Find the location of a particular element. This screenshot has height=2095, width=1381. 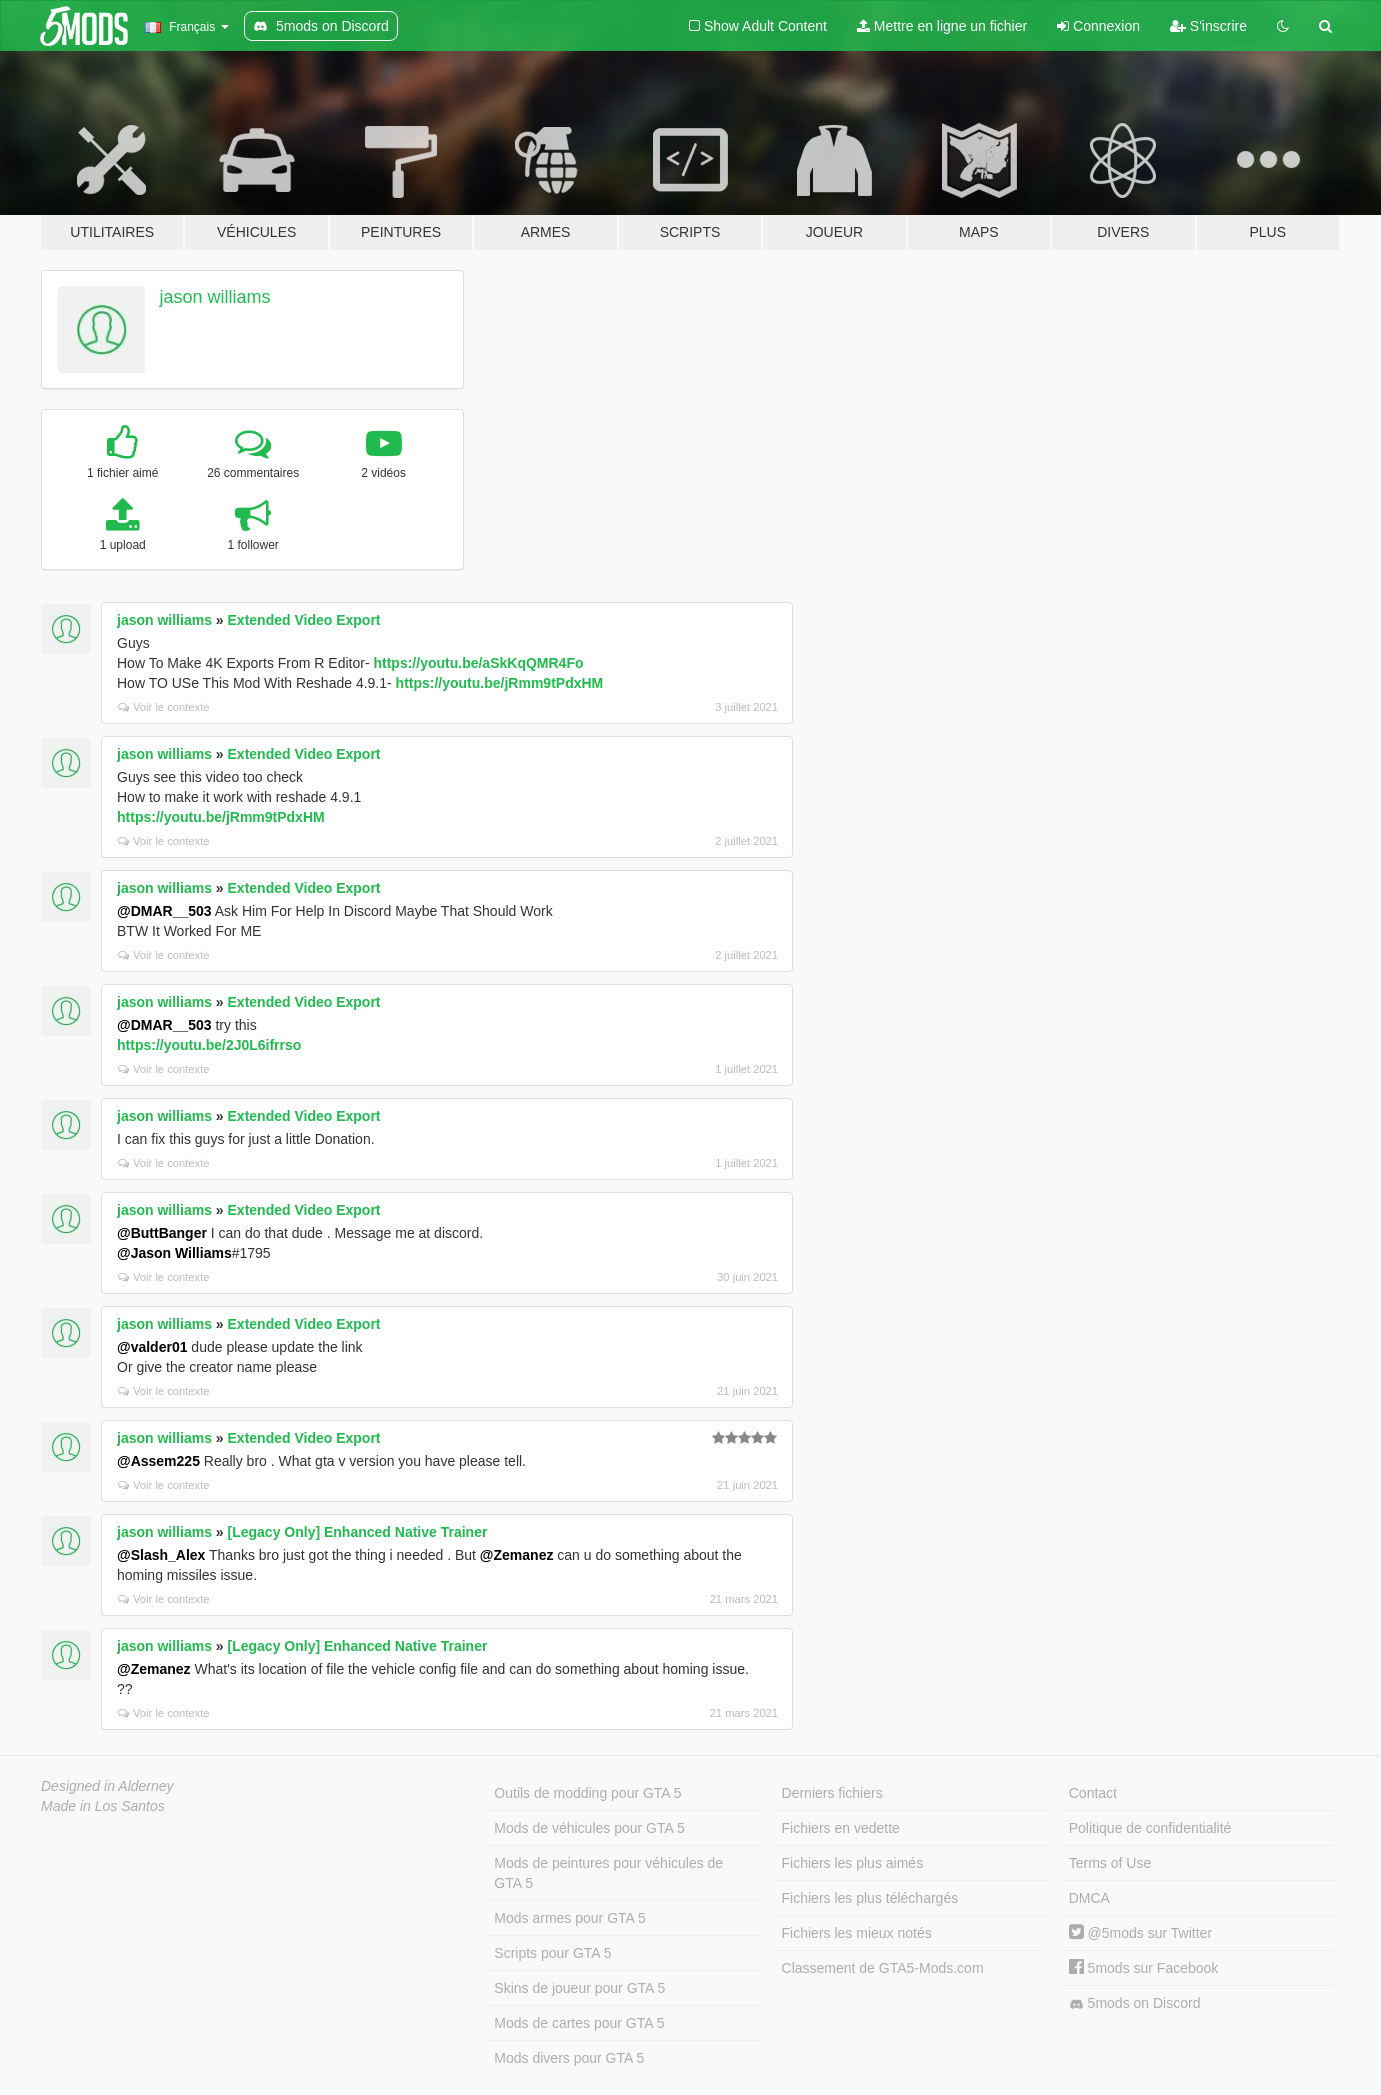

Contact is located at coordinates (1093, 1793).